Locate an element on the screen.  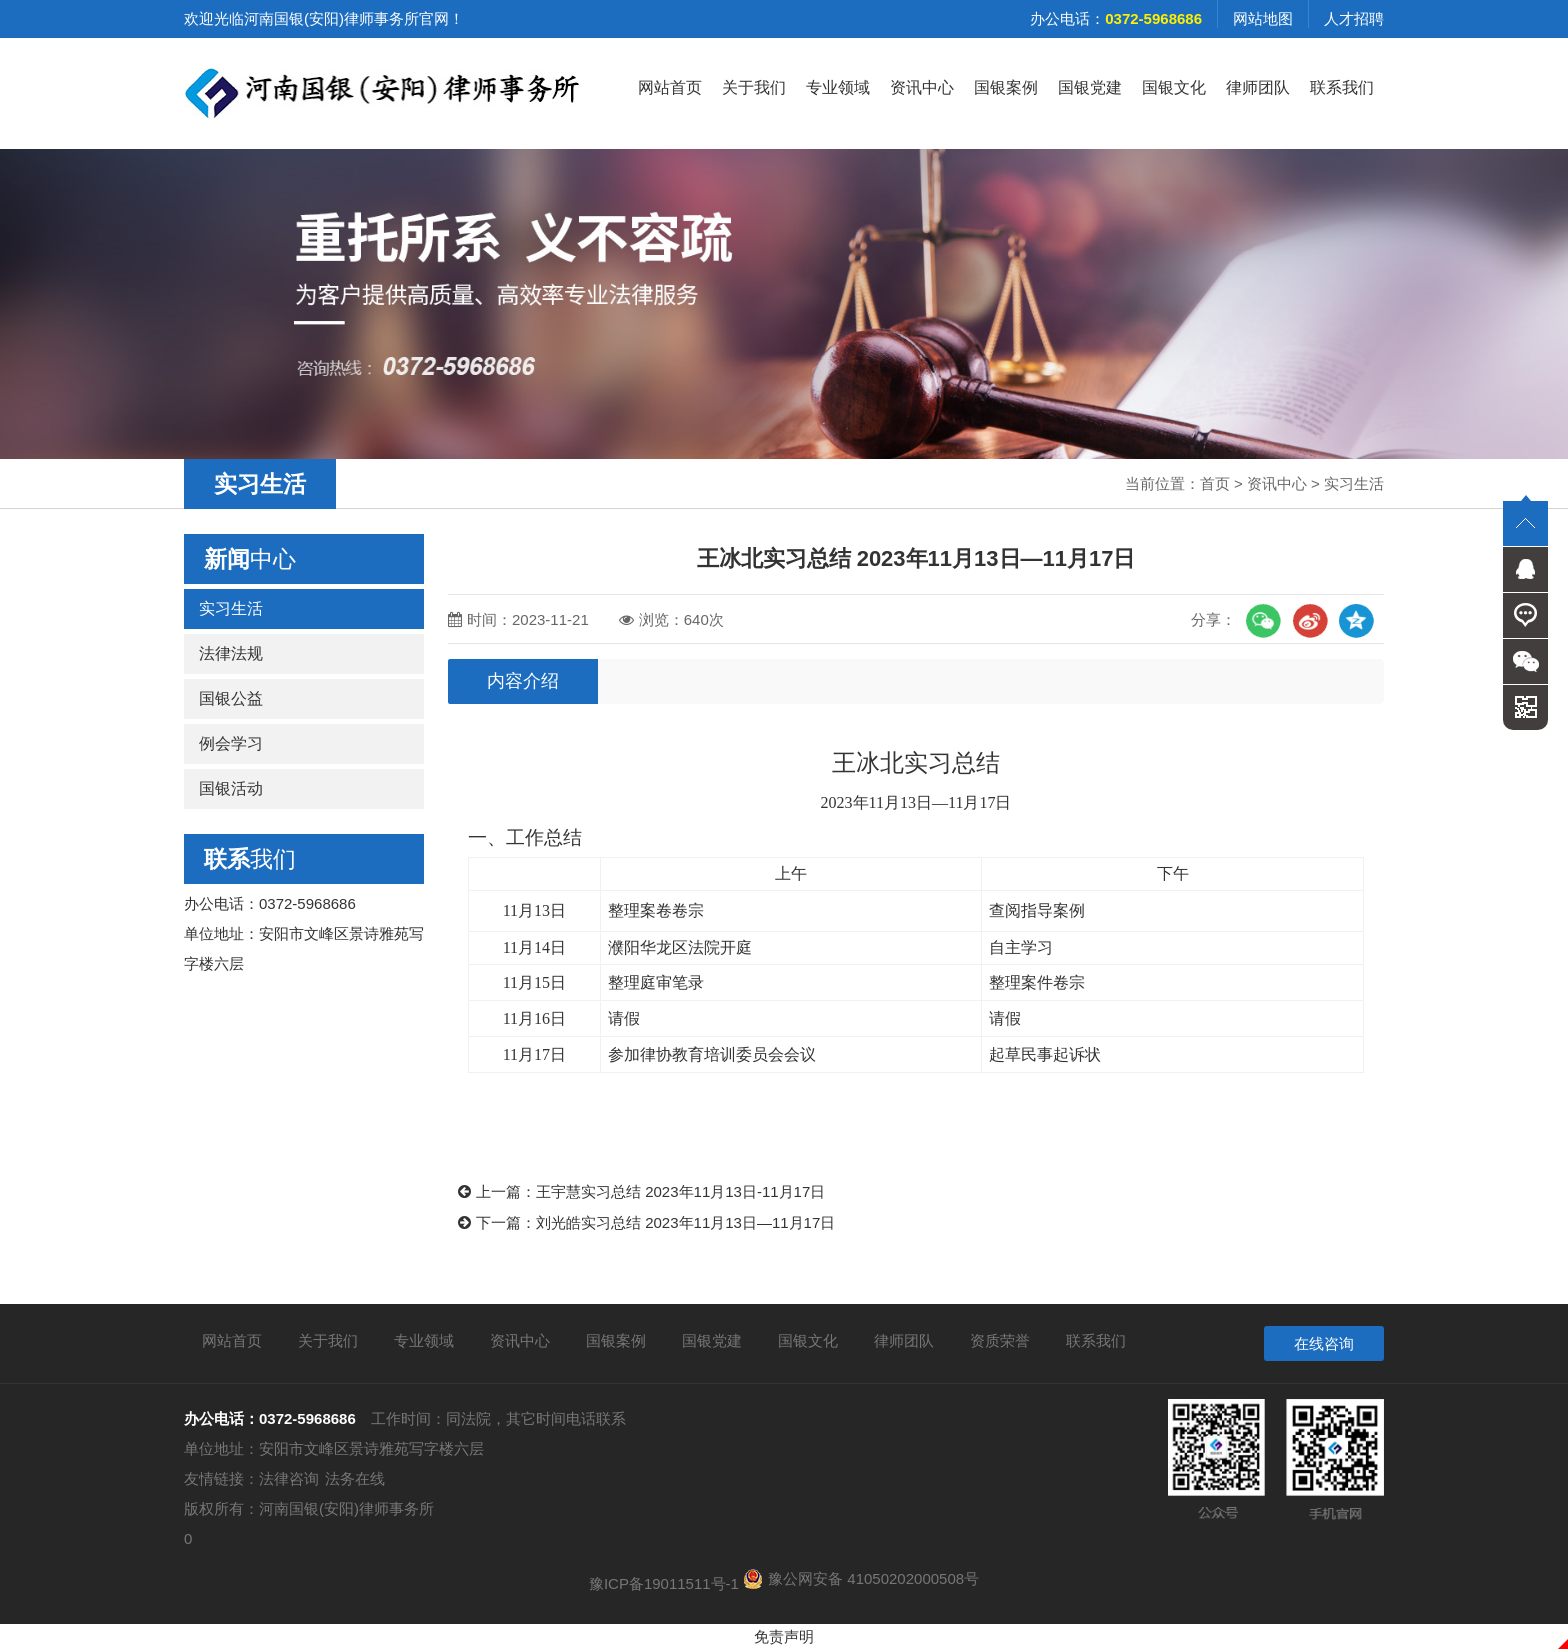
人才招聘 is located at coordinates (1354, 18).